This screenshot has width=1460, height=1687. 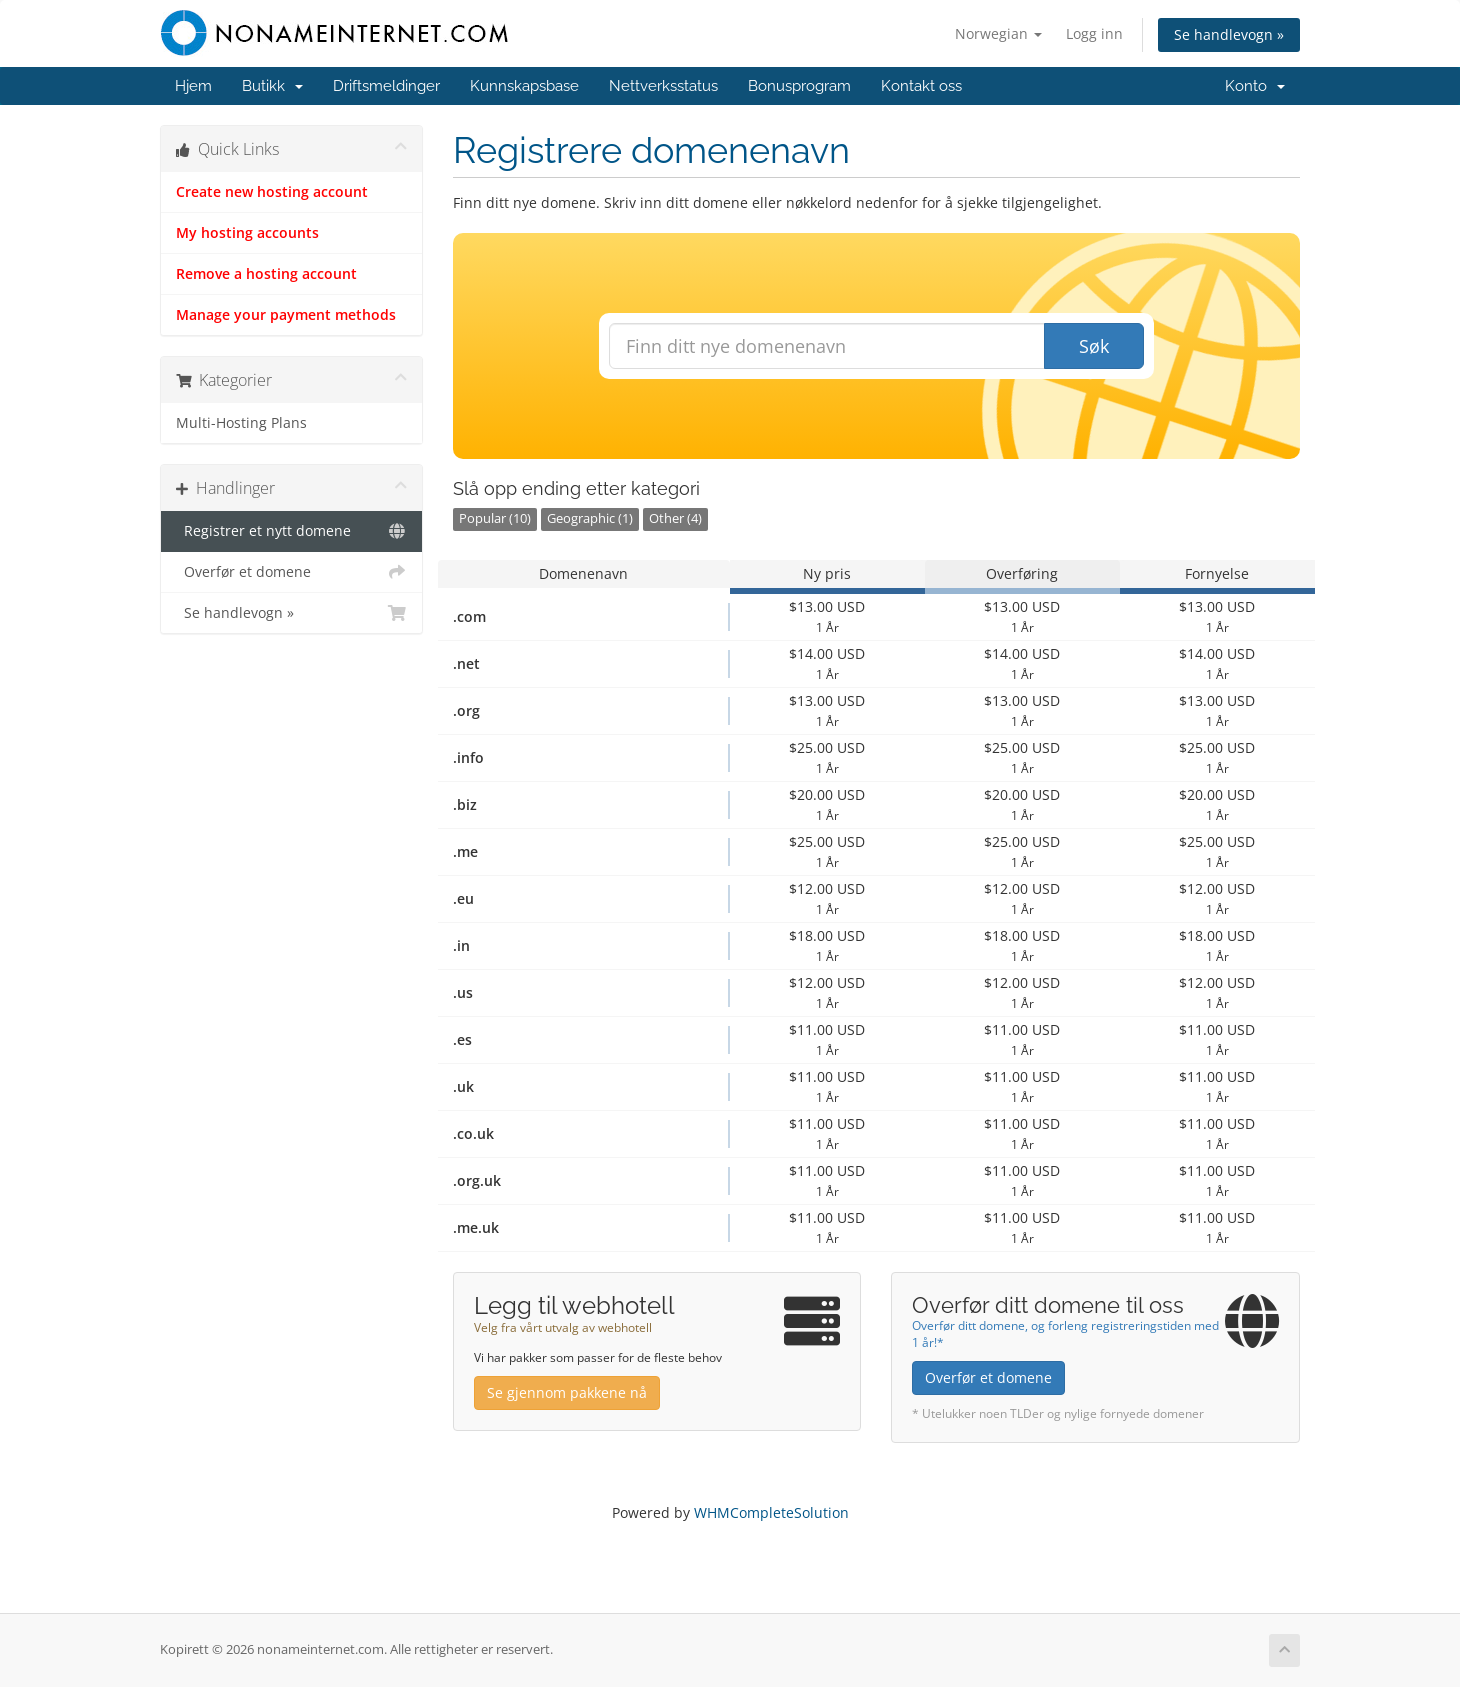 What do you see at coordinates (1094, 346) in the screenshot?
I see `Søk` at bounding box center [1094, 346].